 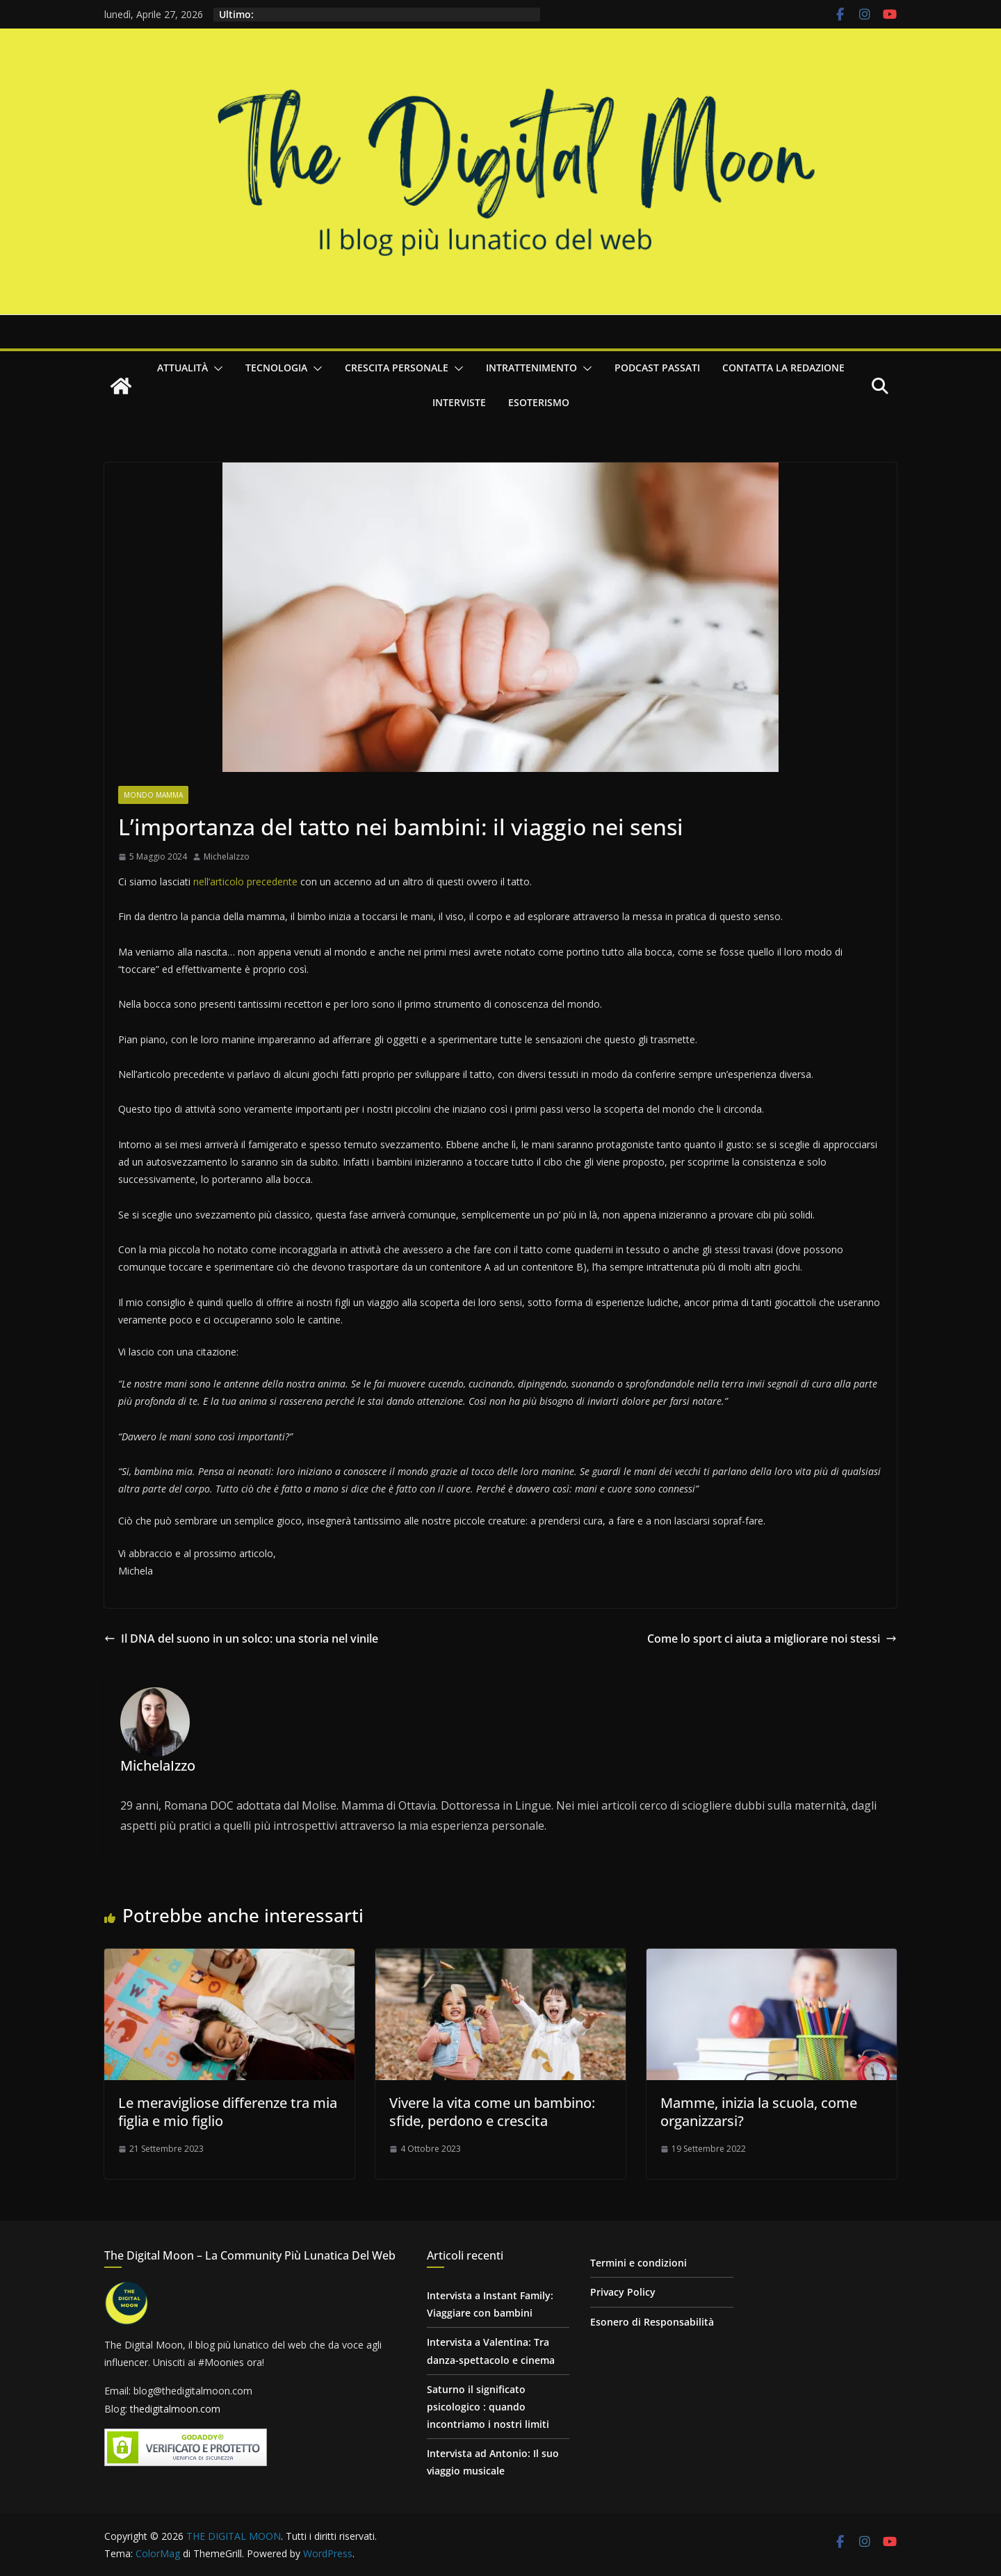 What do you see at coordinates (182, 367) in the screenshot?
I see `Attualità` at bounding box center [182, 367].